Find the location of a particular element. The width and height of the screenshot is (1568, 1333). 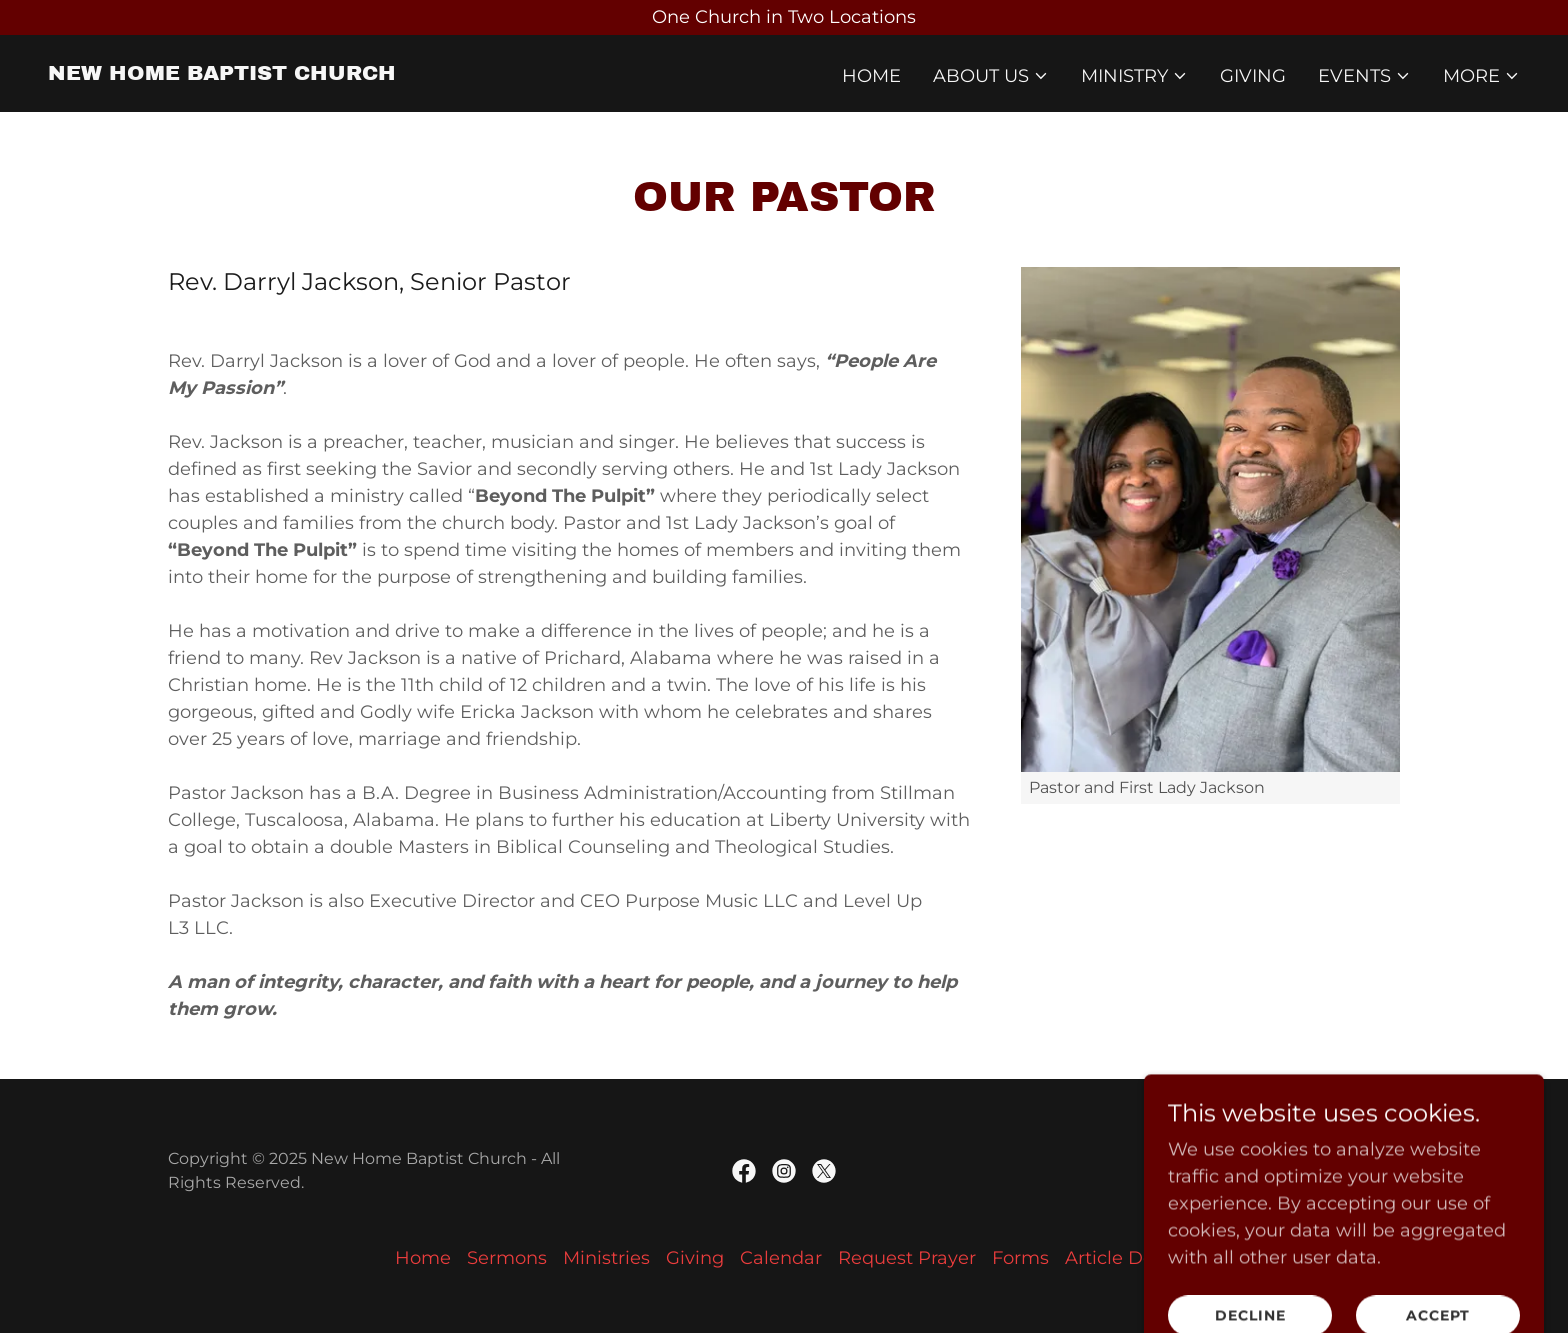

Request Prayer [link] is located at coordinates (907, 1258).